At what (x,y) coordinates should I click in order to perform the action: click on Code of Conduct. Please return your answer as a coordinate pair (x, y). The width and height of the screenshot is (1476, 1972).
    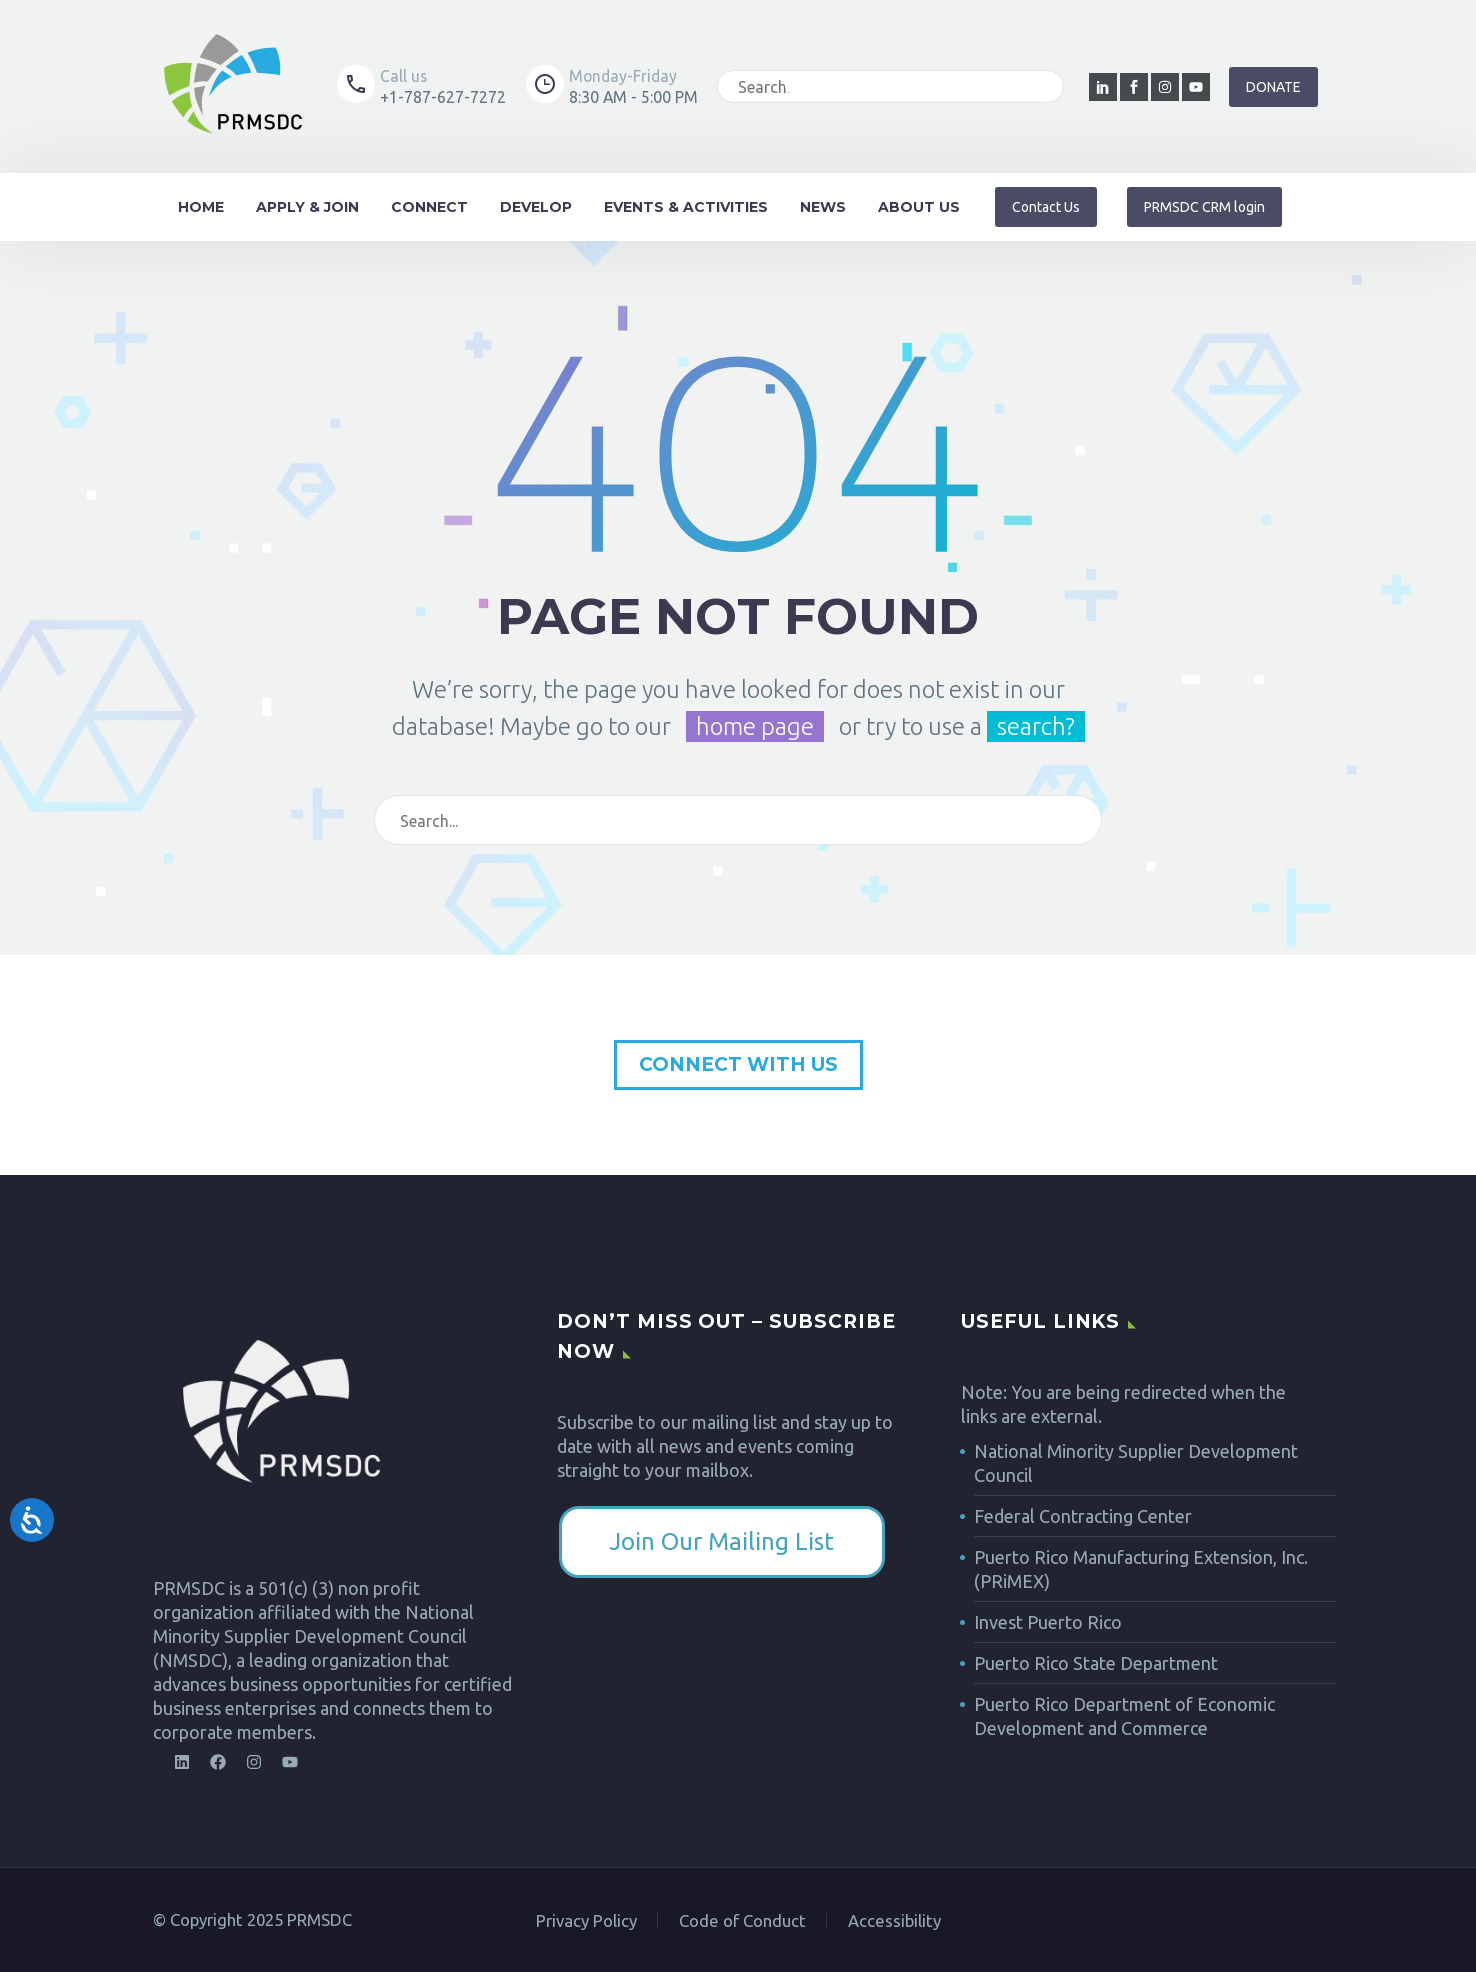
    Looking at the image, I should click on (742, 1921).